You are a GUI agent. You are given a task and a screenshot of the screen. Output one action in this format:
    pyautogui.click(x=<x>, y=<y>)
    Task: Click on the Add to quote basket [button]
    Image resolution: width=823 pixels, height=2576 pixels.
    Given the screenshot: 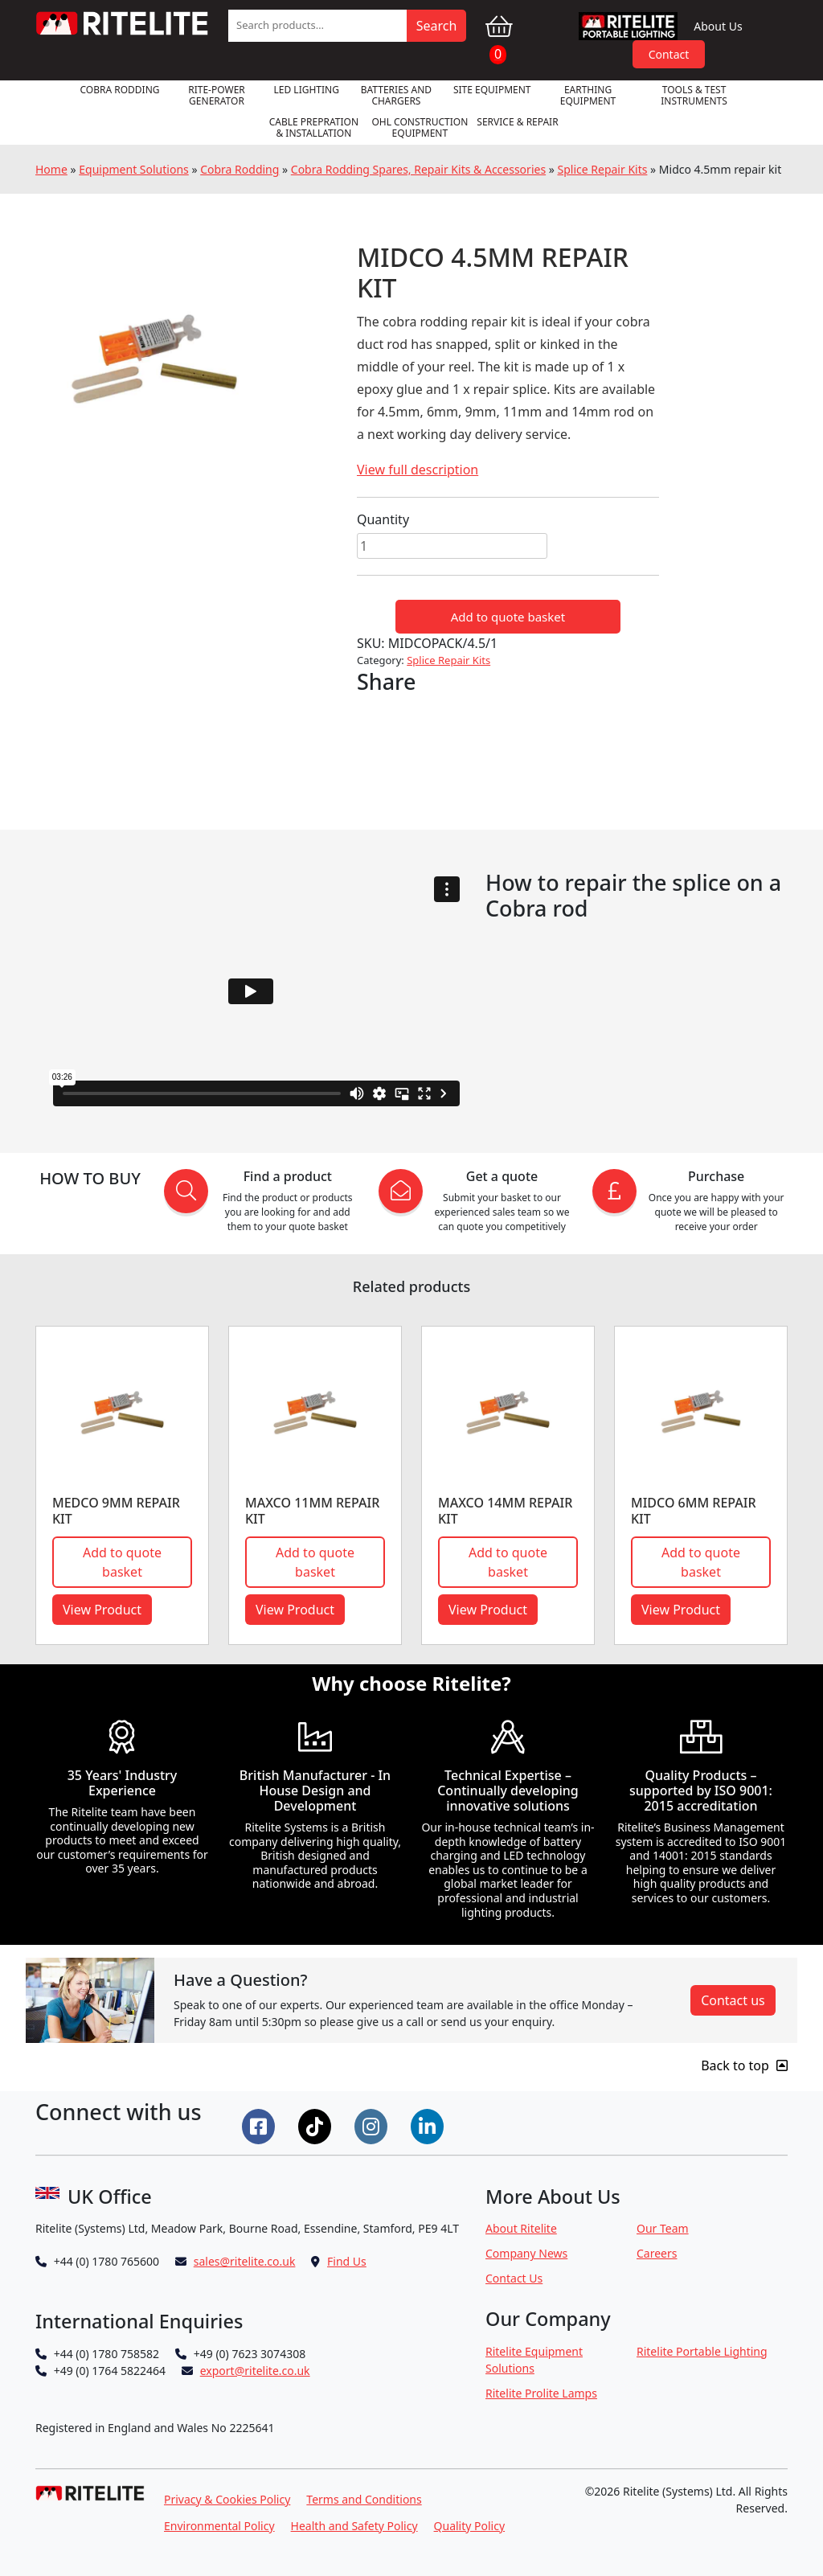 What is the action you would take?
    pyautogui.click(x=122, y=1562)
    